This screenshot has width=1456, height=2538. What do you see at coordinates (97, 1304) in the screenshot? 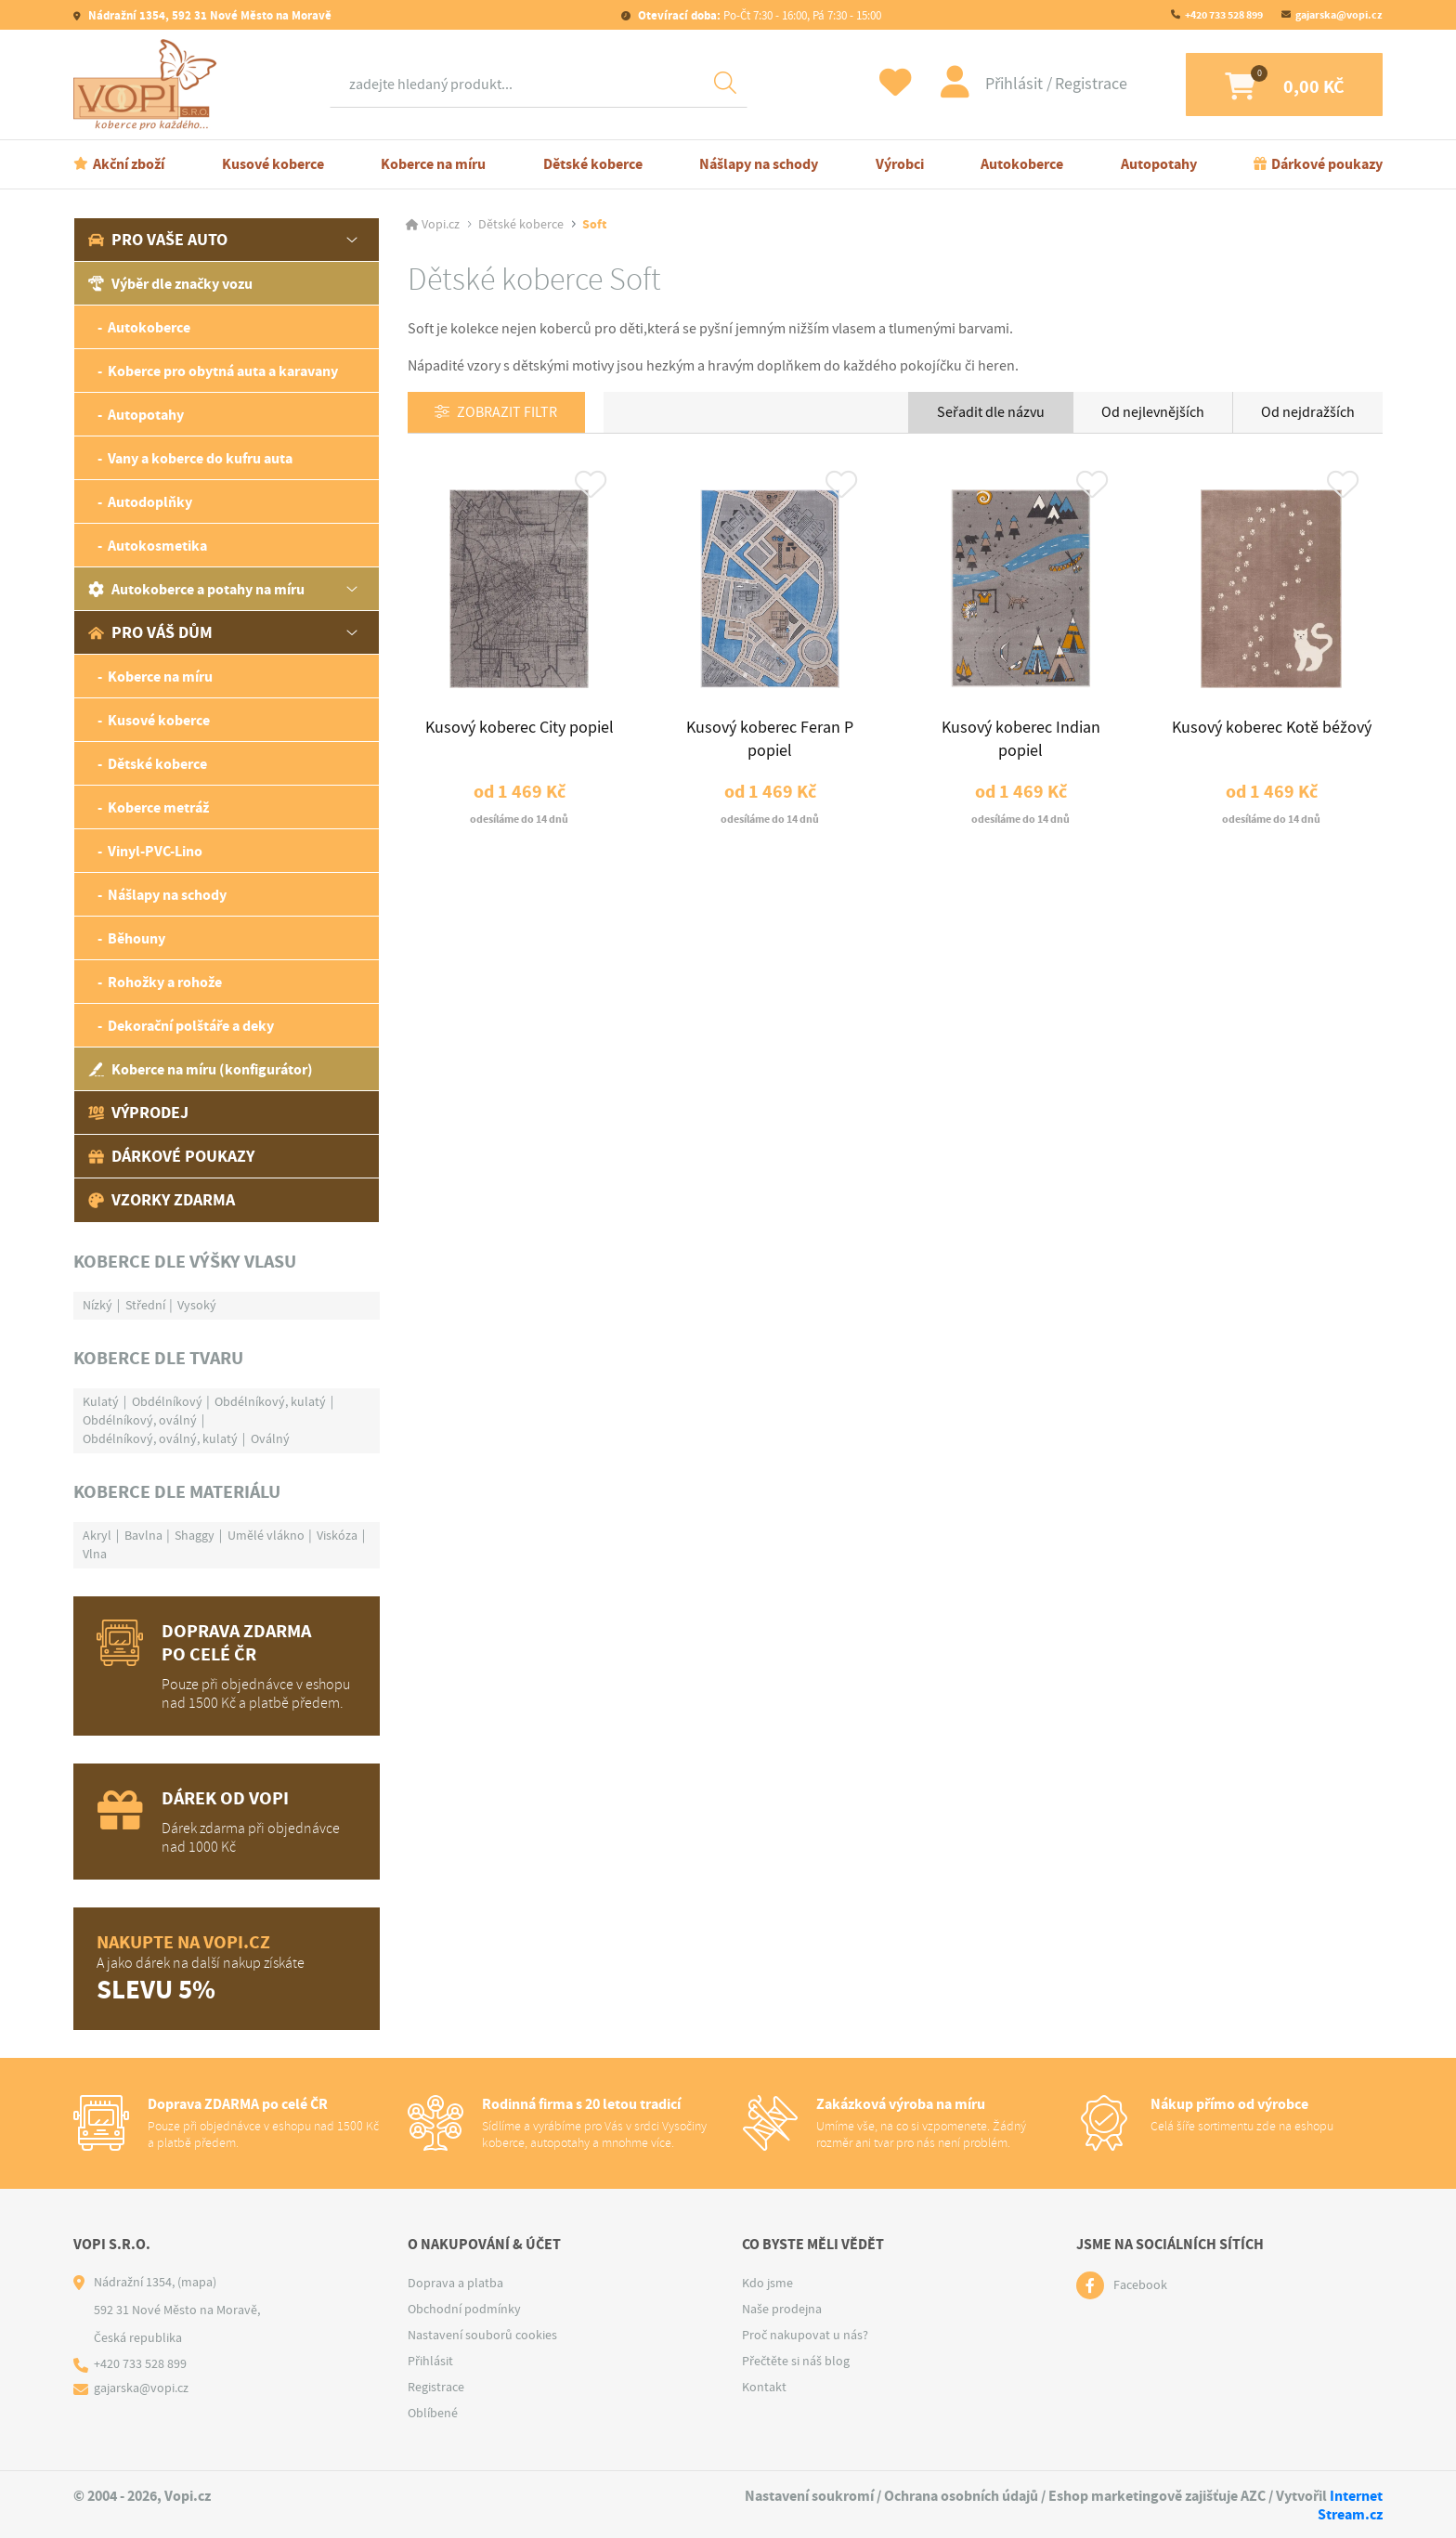
I see `Nízký` at bounding box center [97, 1304].